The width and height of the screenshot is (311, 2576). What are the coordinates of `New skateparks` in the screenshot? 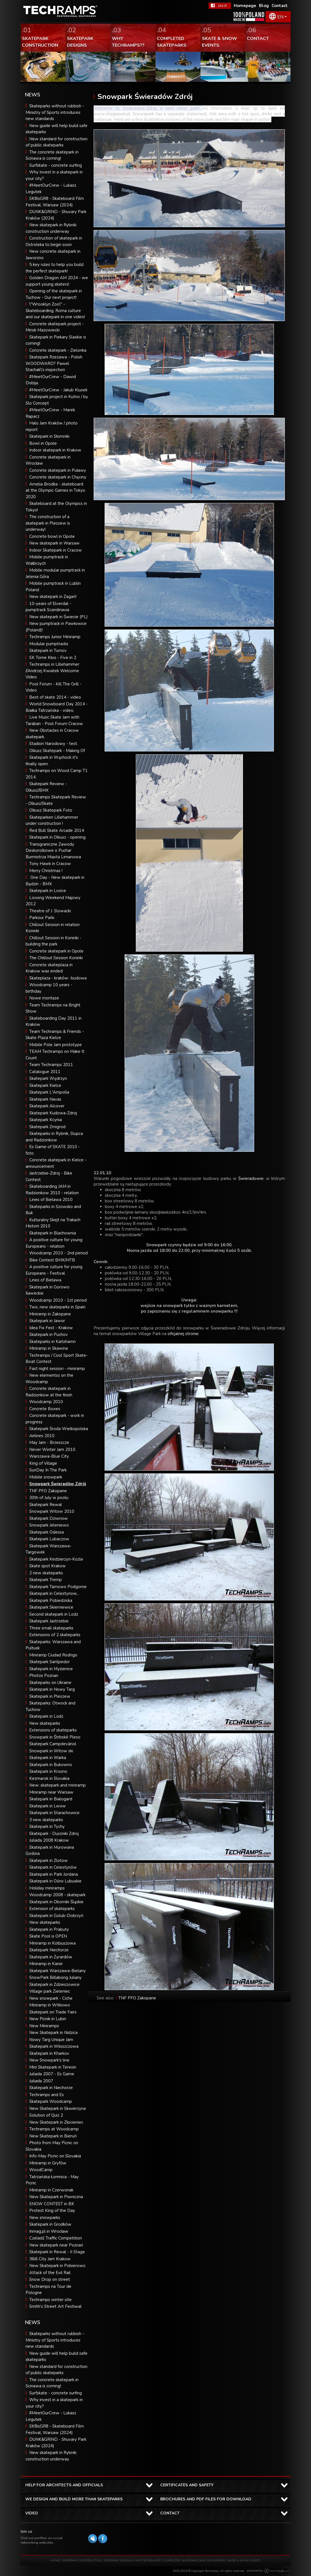 It's located at (44, 1723).